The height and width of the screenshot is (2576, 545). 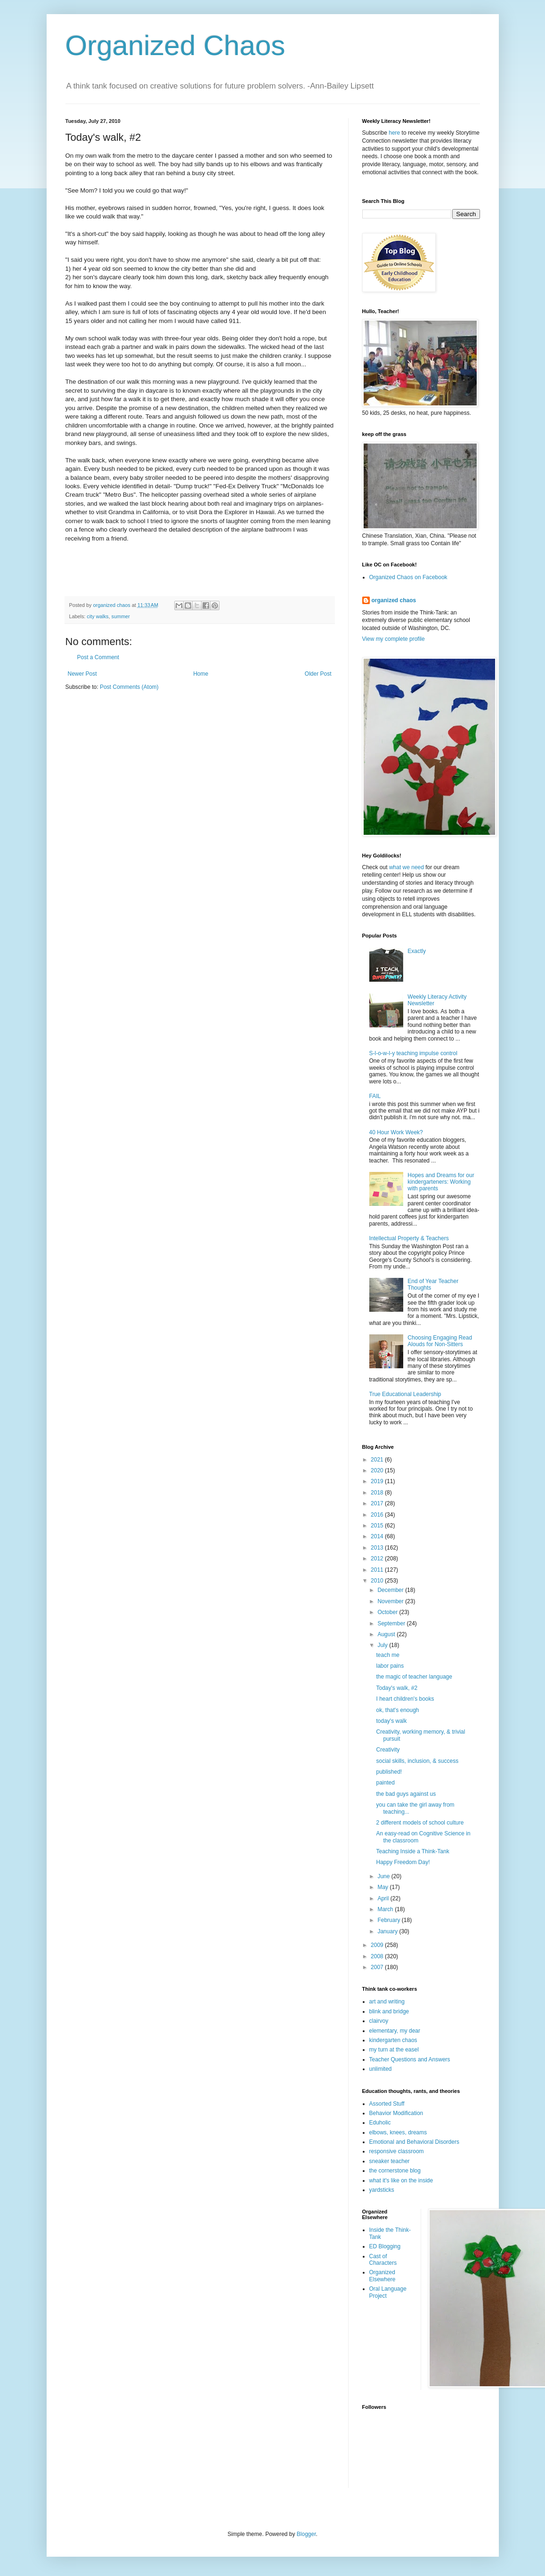 I want to click on 2011, so click(x=378, y=1570).